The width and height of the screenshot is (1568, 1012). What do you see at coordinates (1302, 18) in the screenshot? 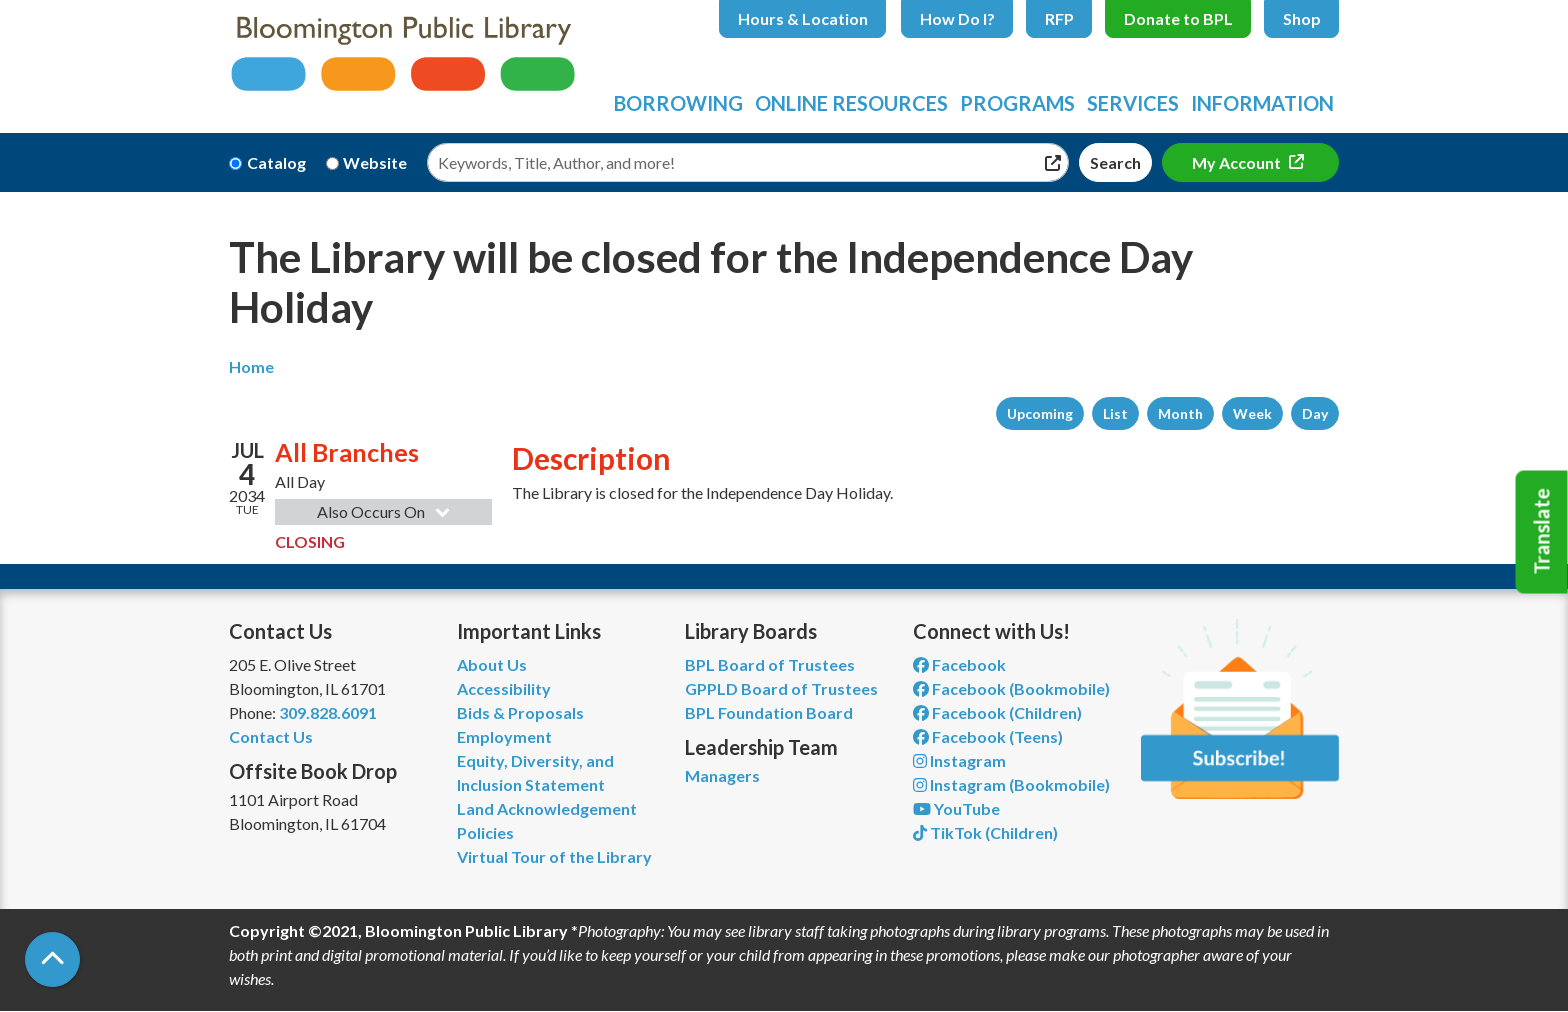
I see `Shop` at bounding box center [1302, 18].